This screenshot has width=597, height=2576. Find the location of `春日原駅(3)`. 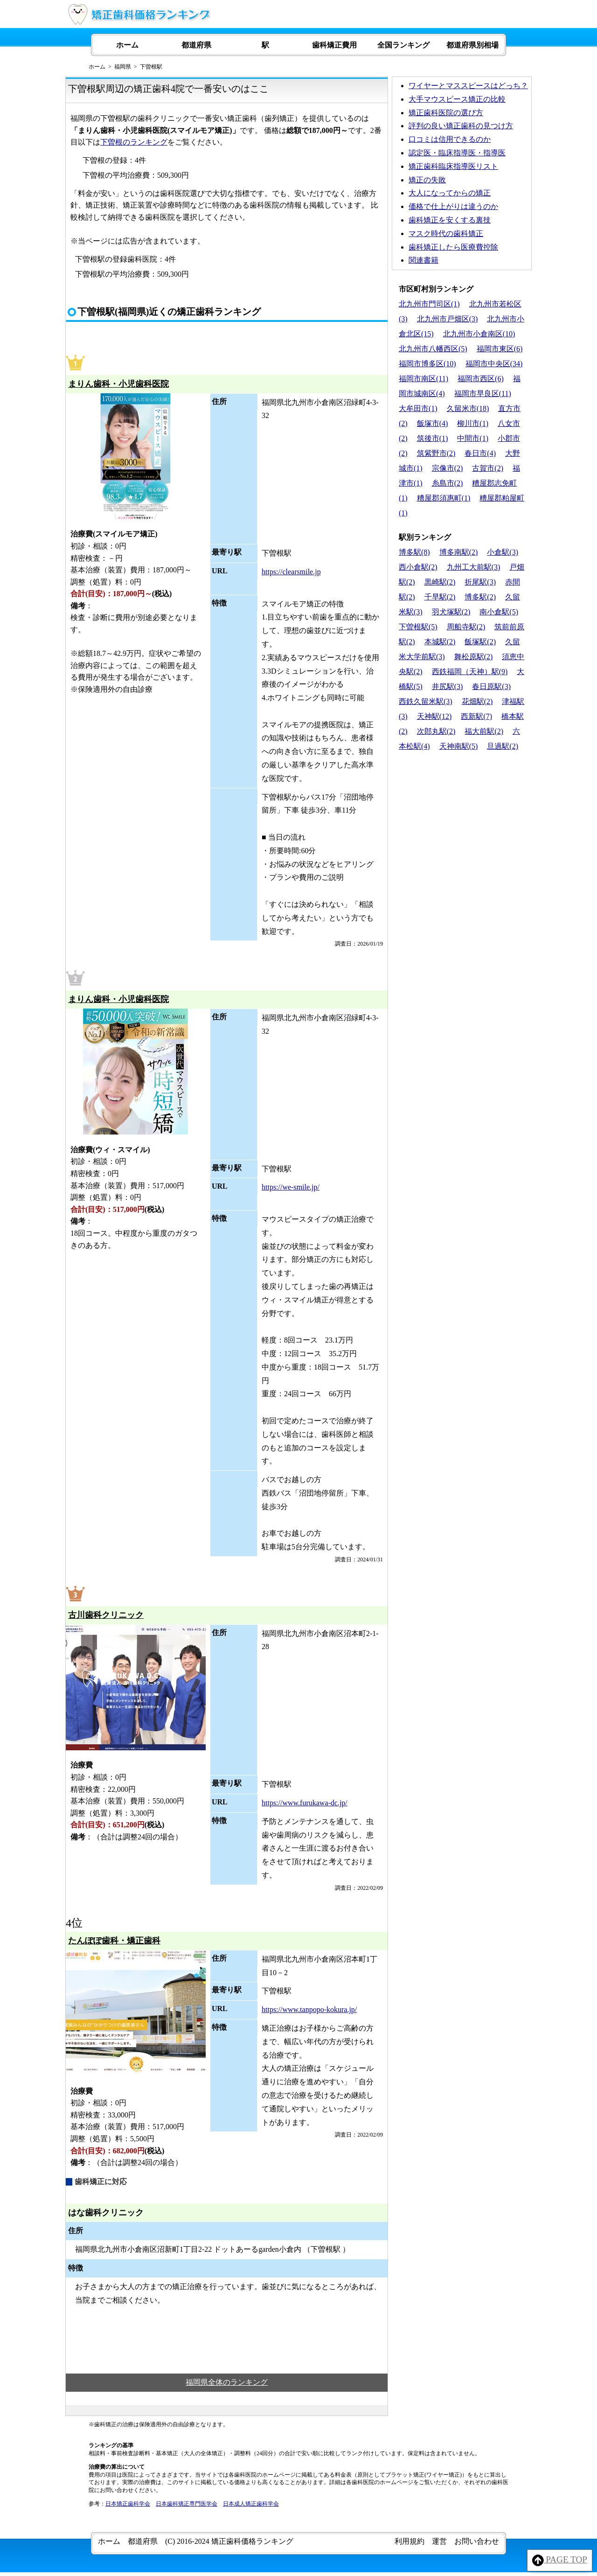

春日原駅(3) is located at coordinates (491, 686).